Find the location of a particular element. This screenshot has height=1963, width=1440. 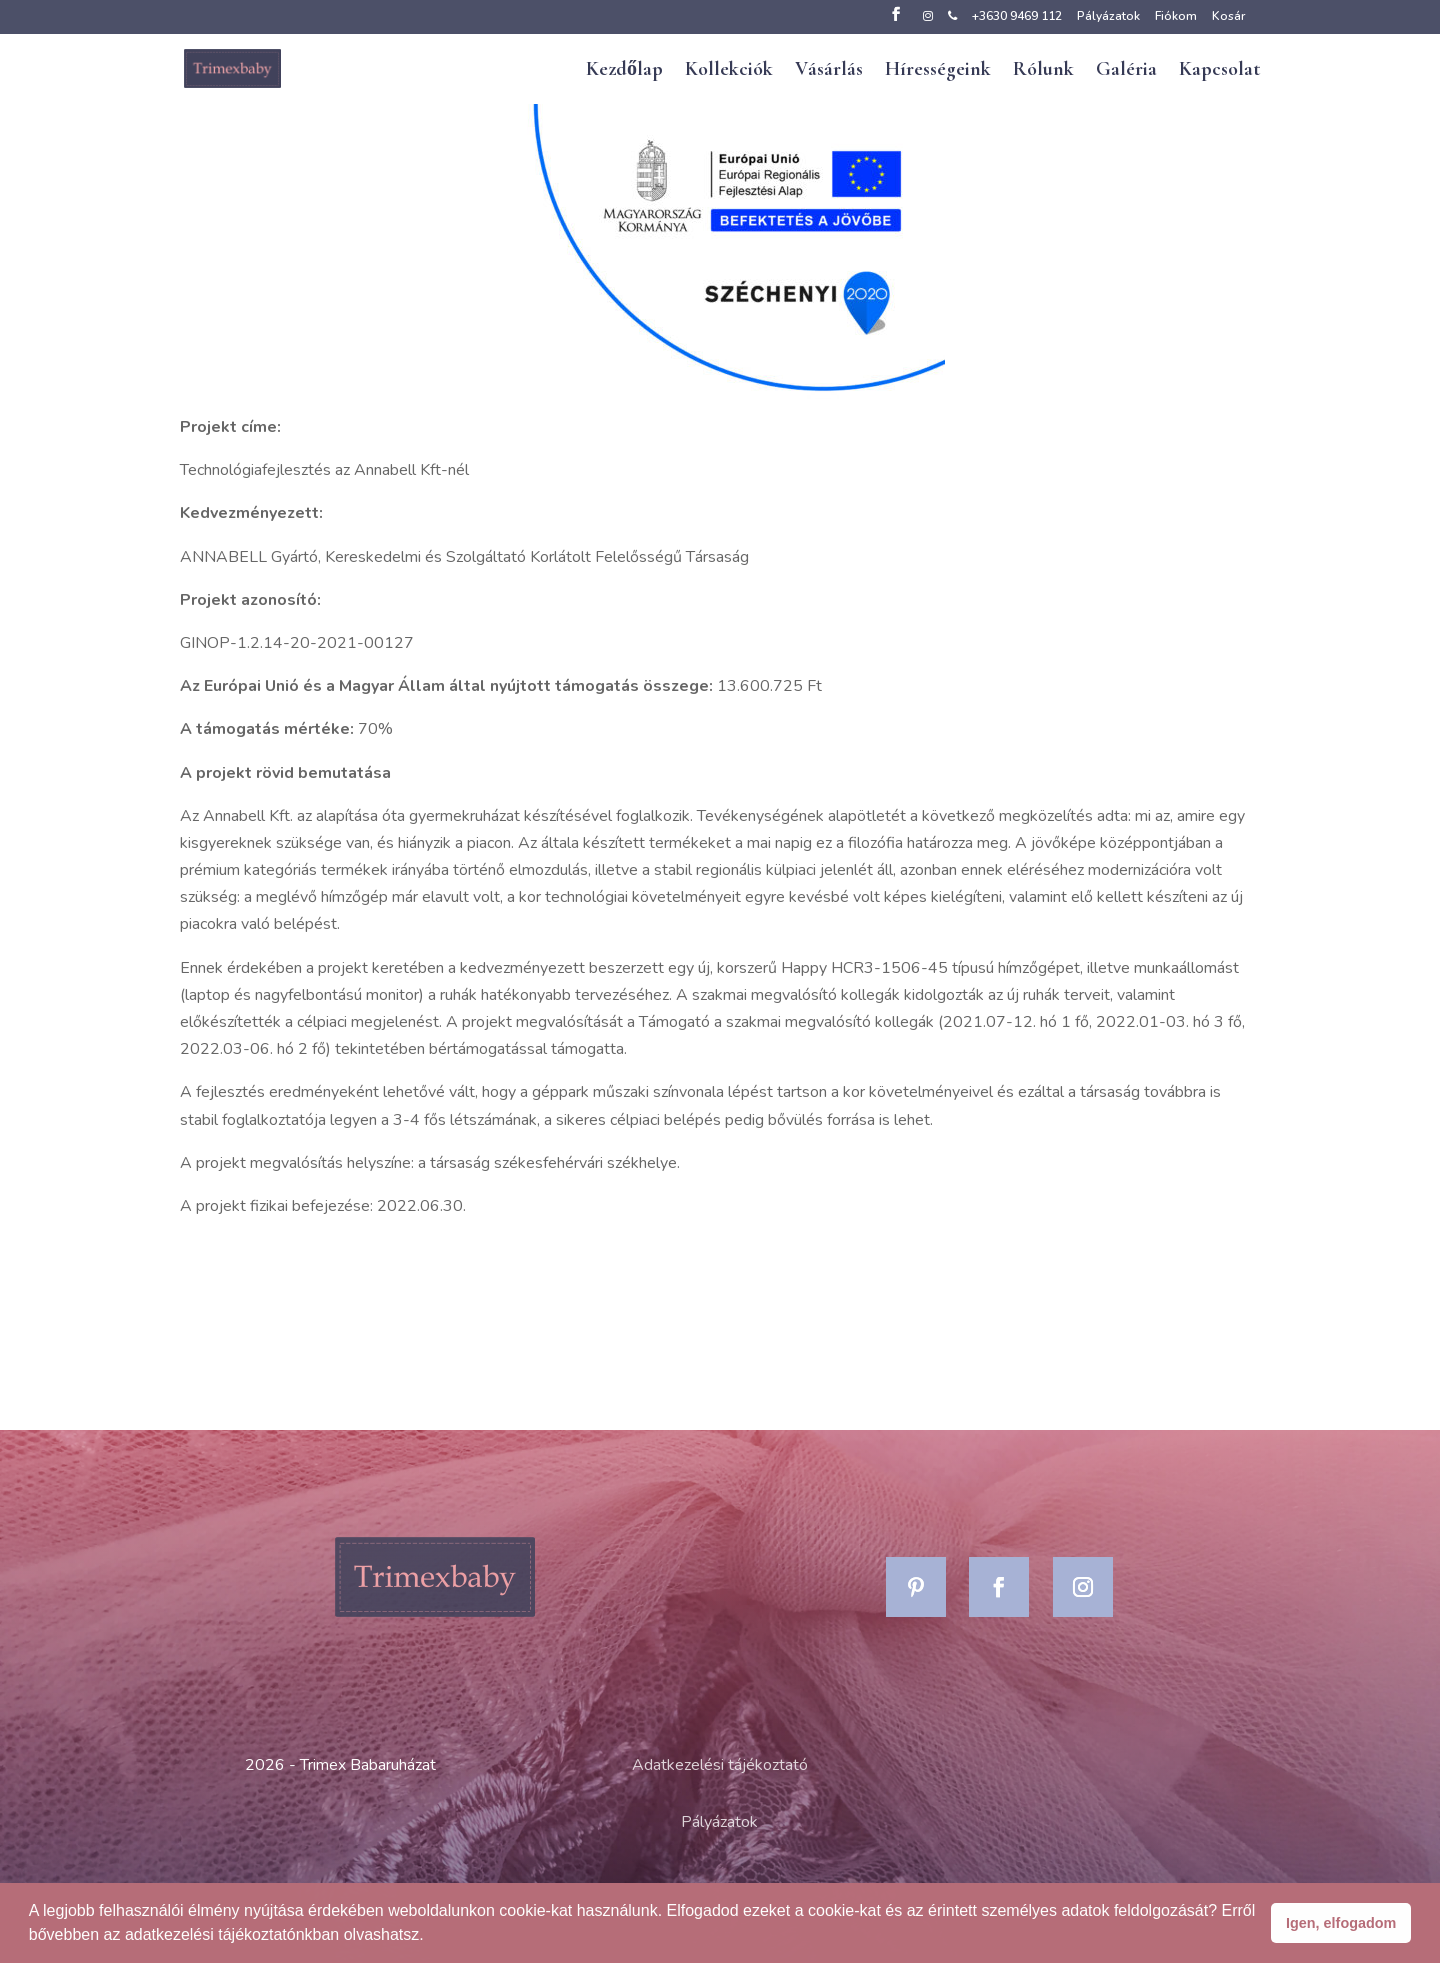

Hírességeink is located at coordinates (938, 71).